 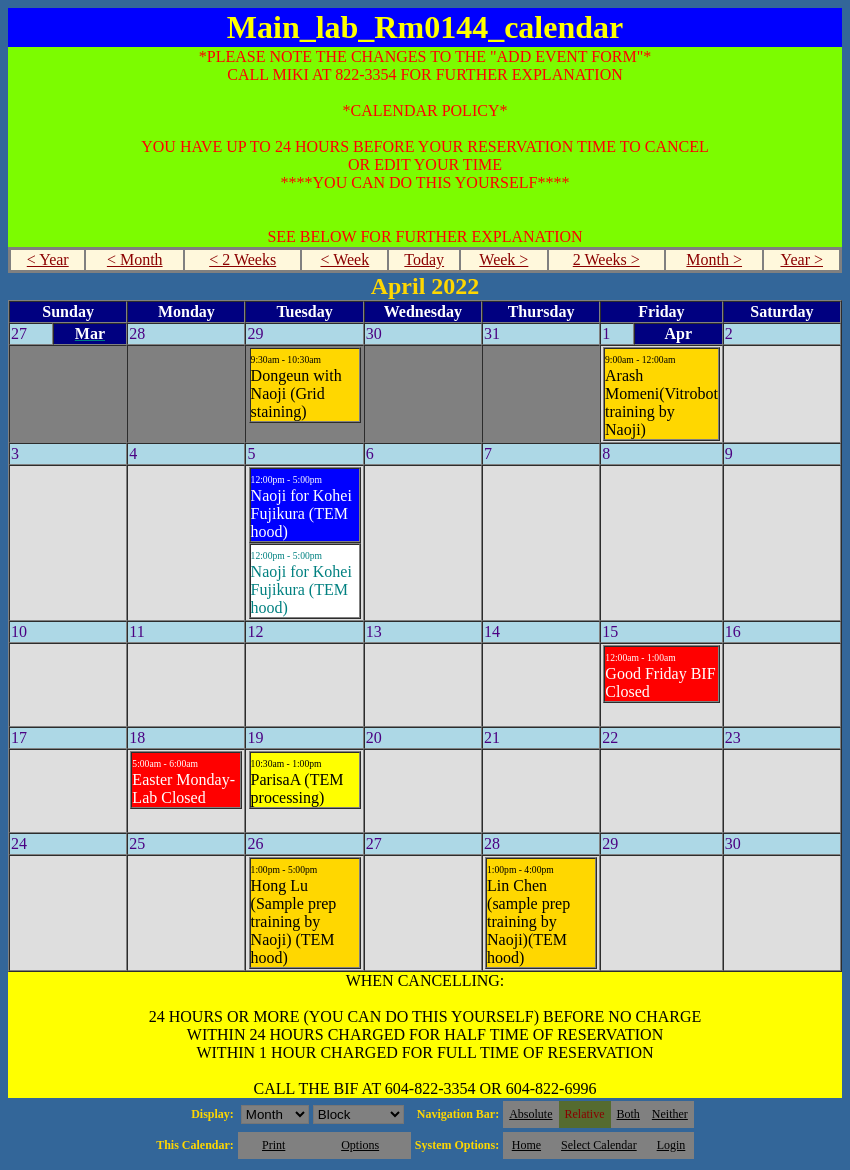 I want to click on Select Calendar, so click(x=599, y=1145).